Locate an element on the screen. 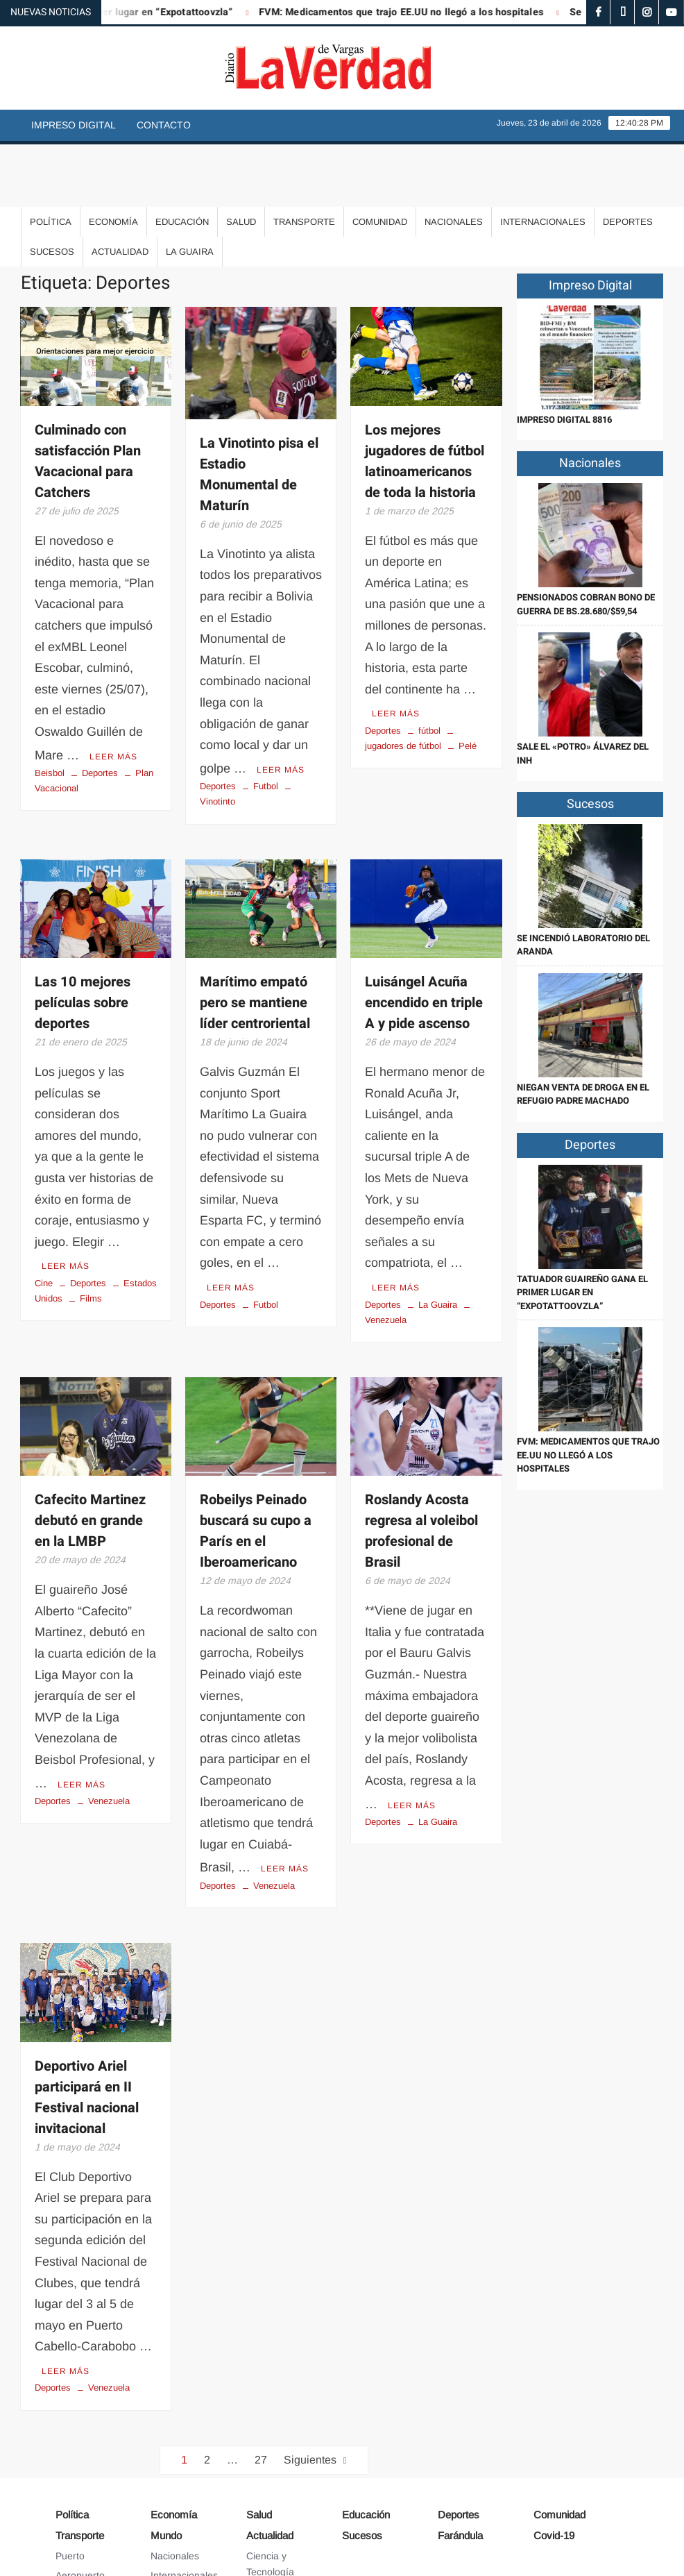  FVM: Medicamentos que trajo EE.UU no llegó a los hospitales is located at coordinates (422, 12).